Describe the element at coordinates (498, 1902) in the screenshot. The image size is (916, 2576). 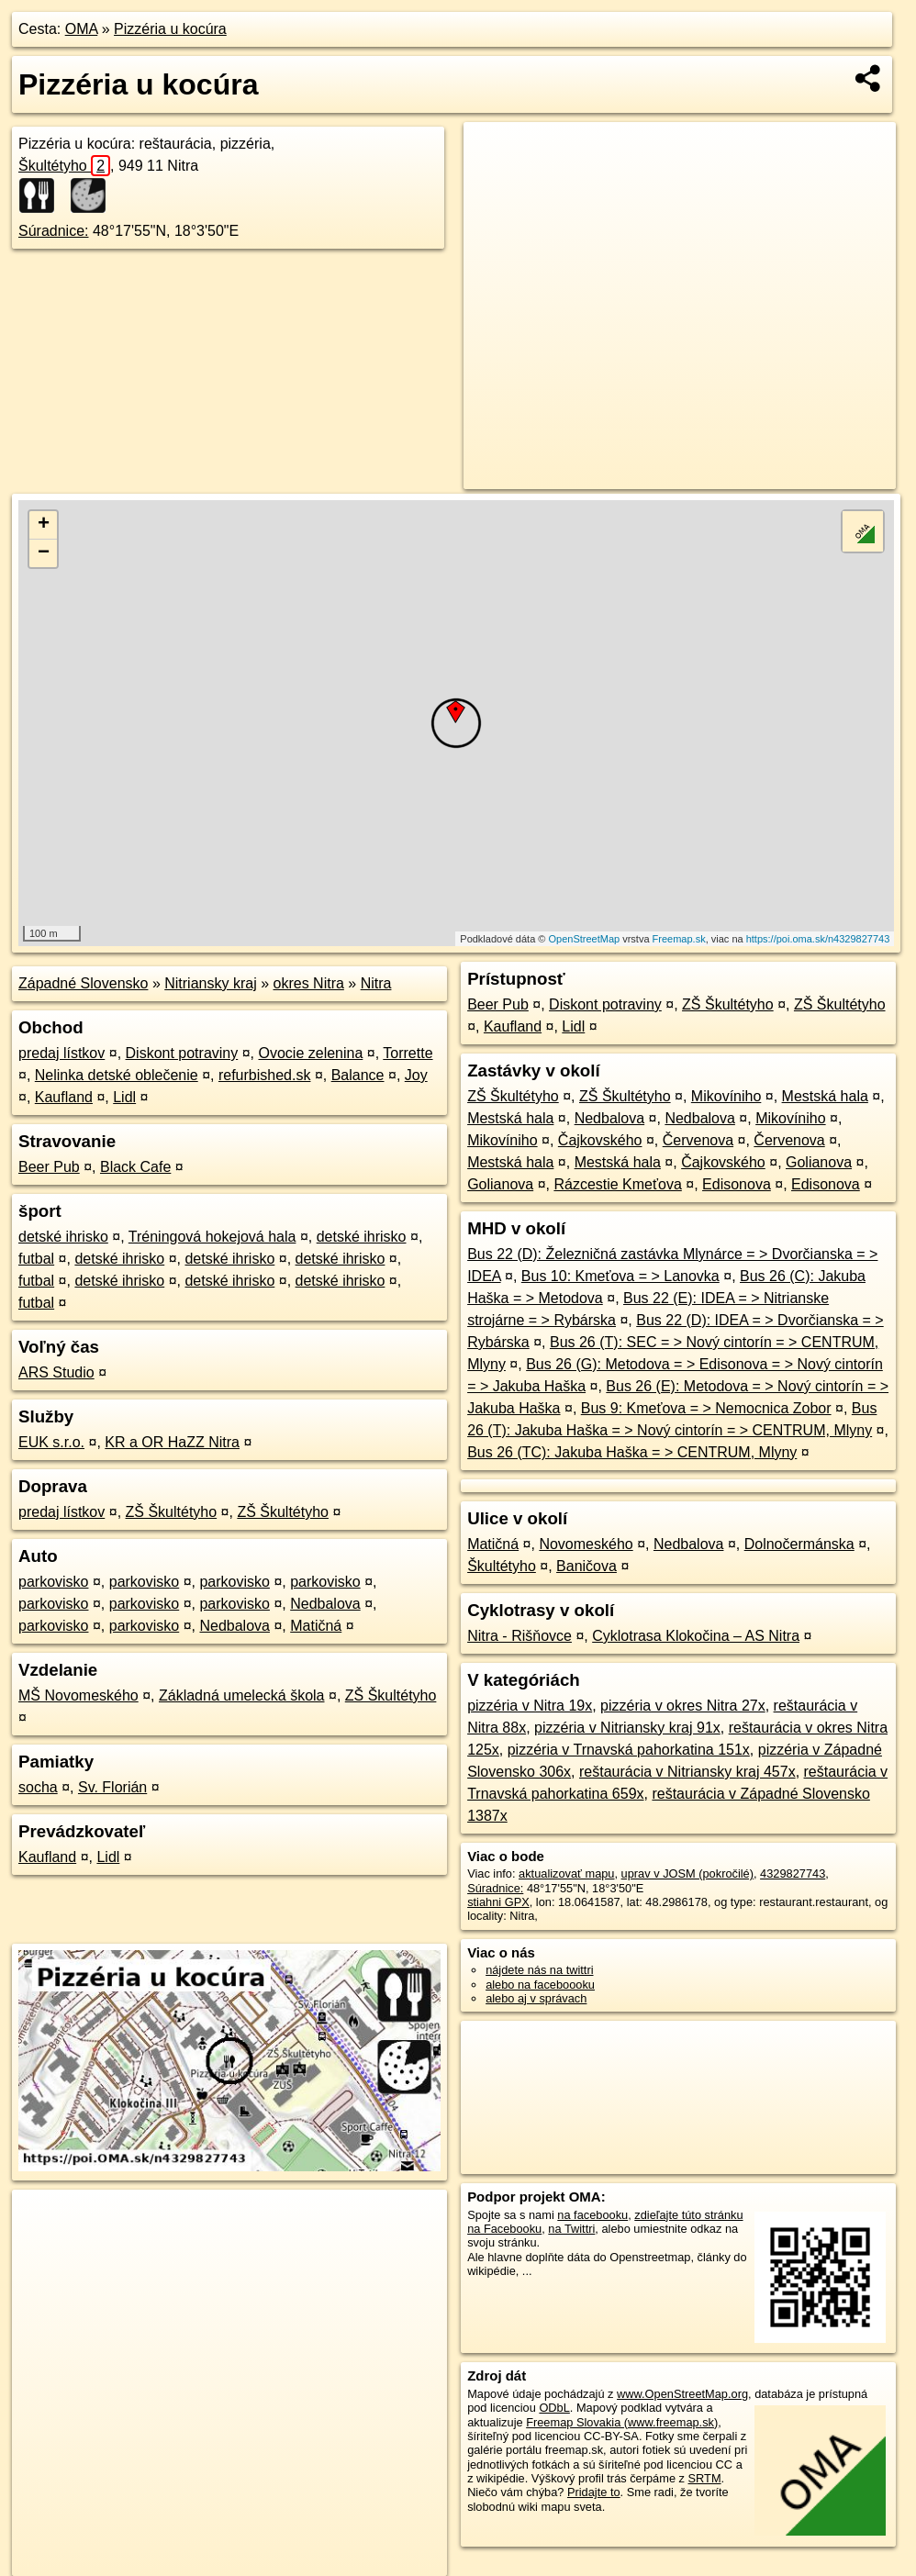
I see `stiahni GPX` at that location.